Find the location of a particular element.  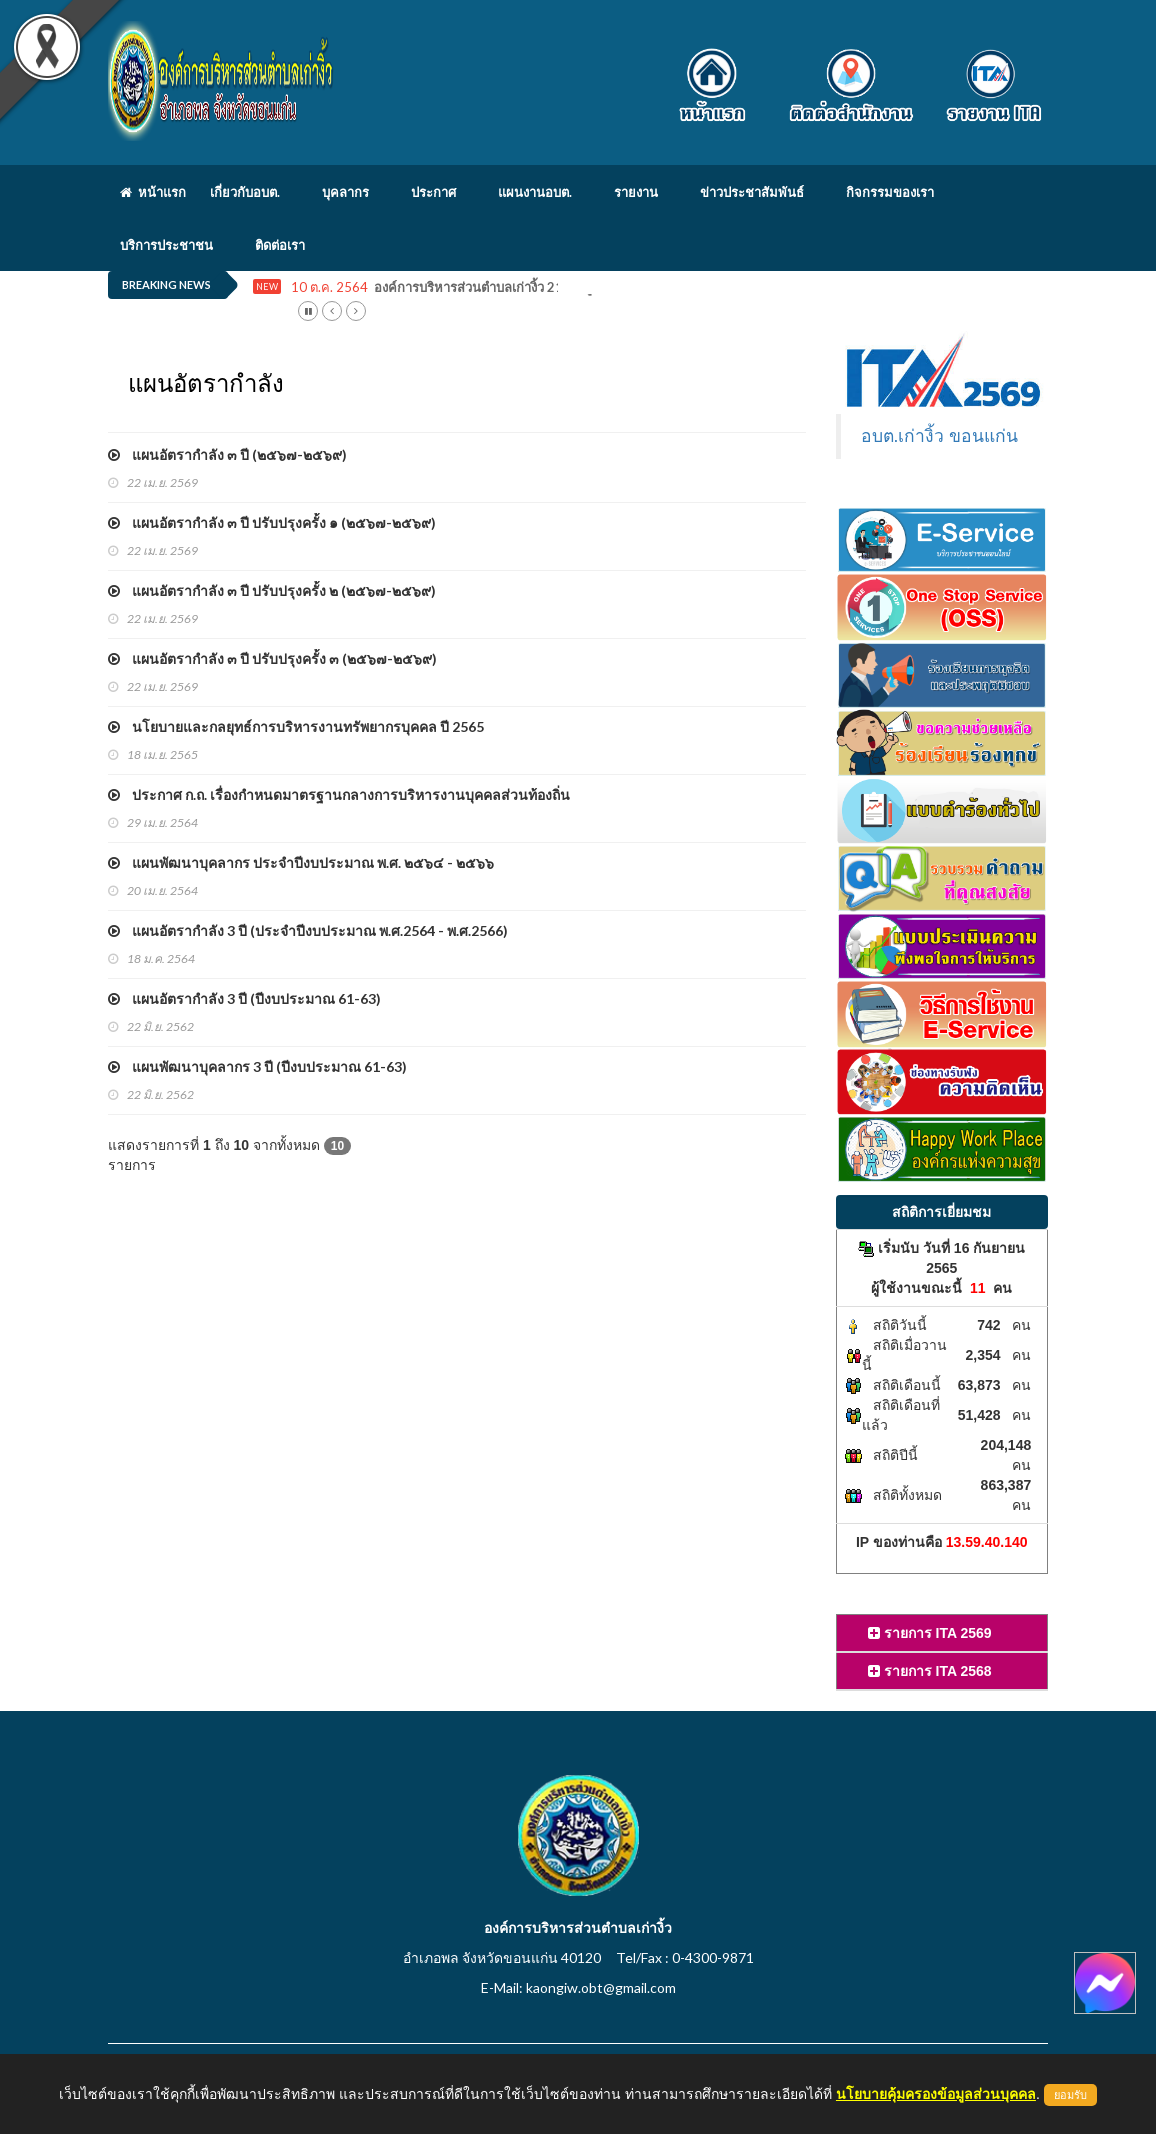

แผนพัฒนาบุคลากร 3 ปี (ปีงบประมาณ 61-63) is located at coordinates (257, 1066).